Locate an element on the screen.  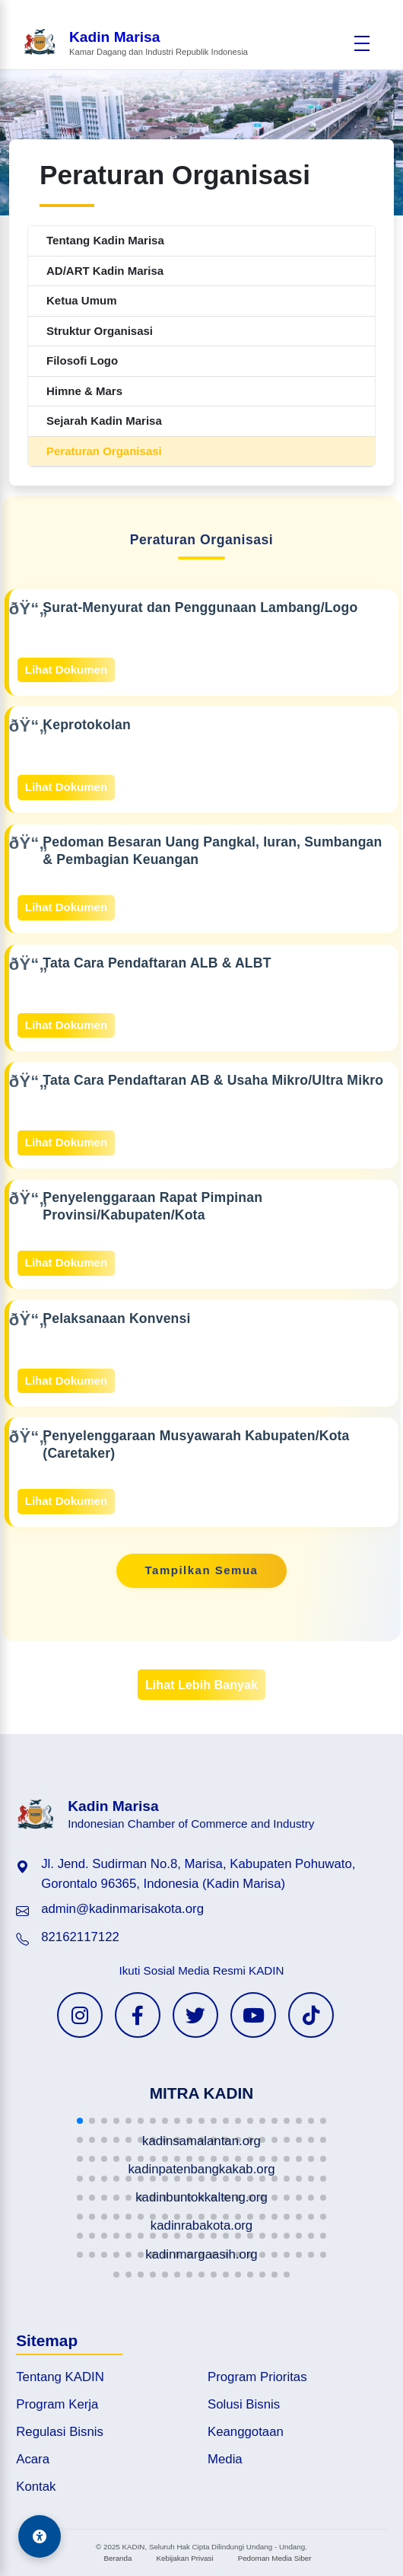
Ketua Umum is located at coordinates (81, 300).